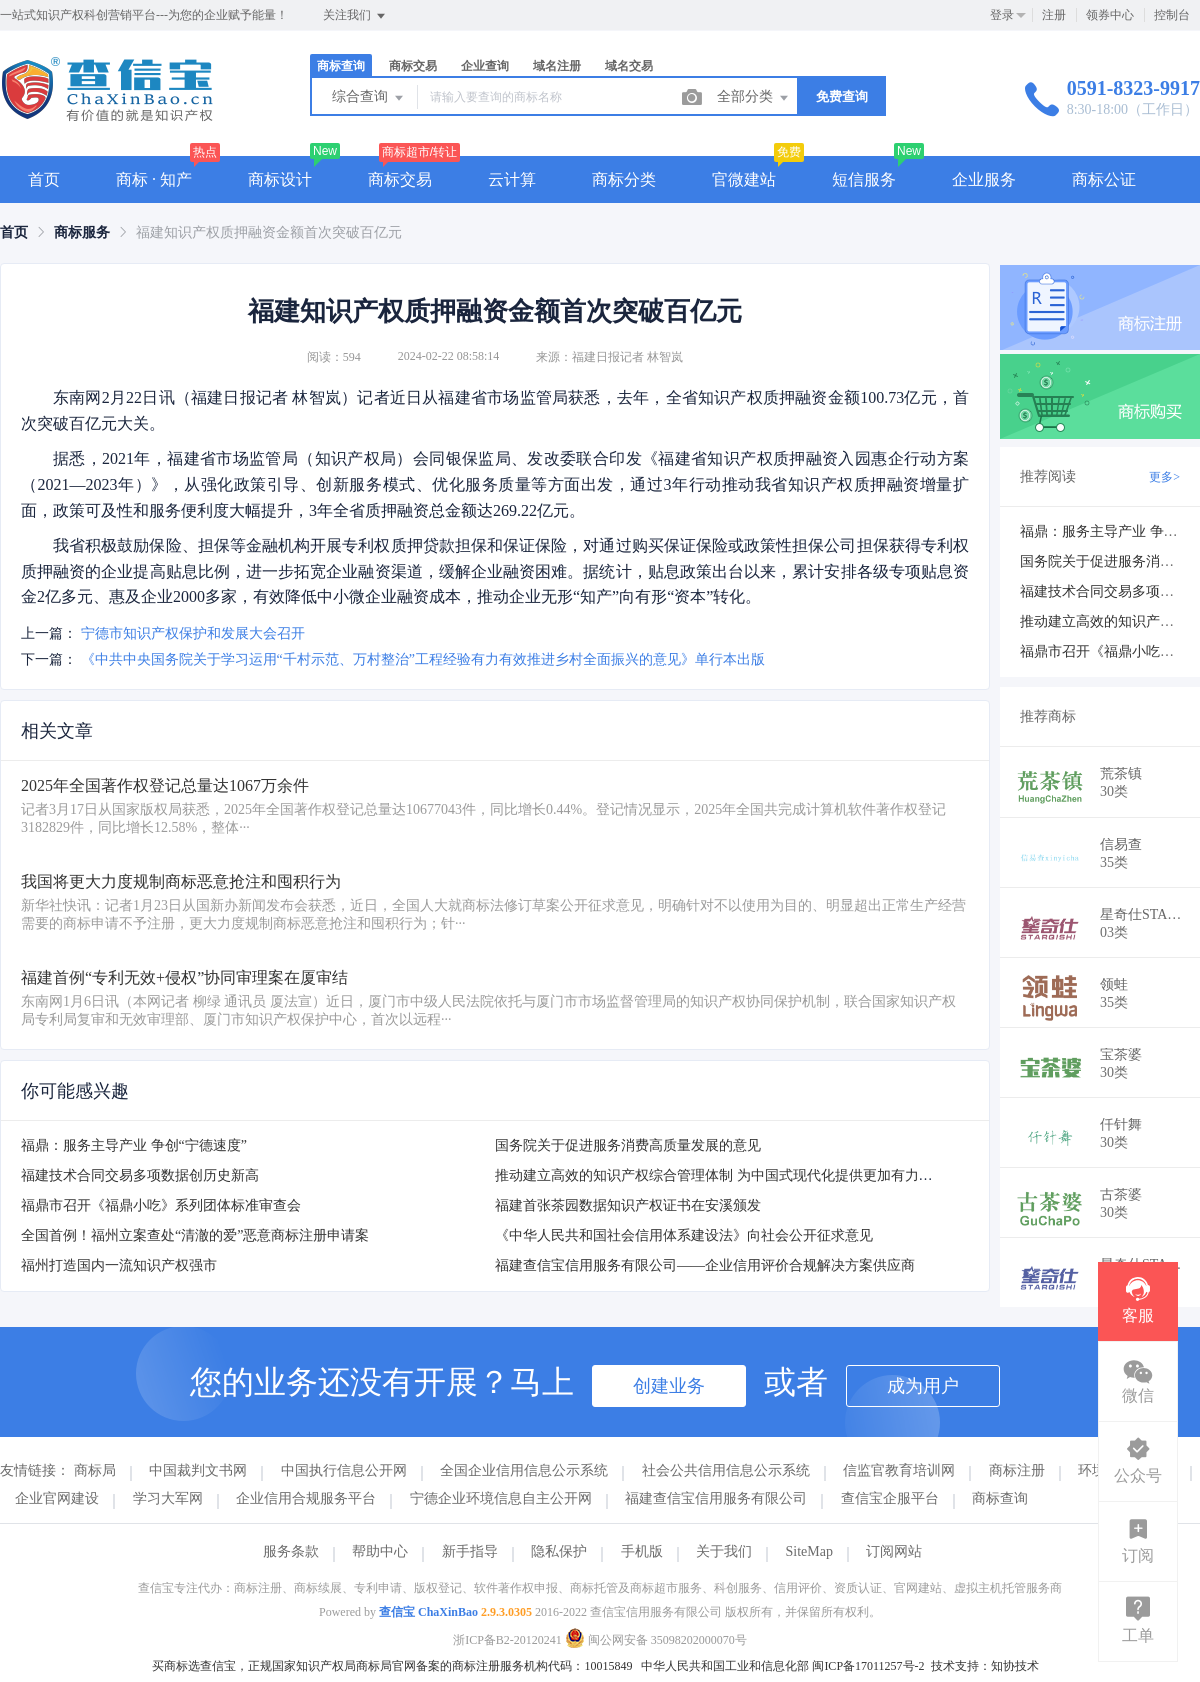 This screenshot has height=1682, width=1200. I want to click on [link], so click(14, 232).